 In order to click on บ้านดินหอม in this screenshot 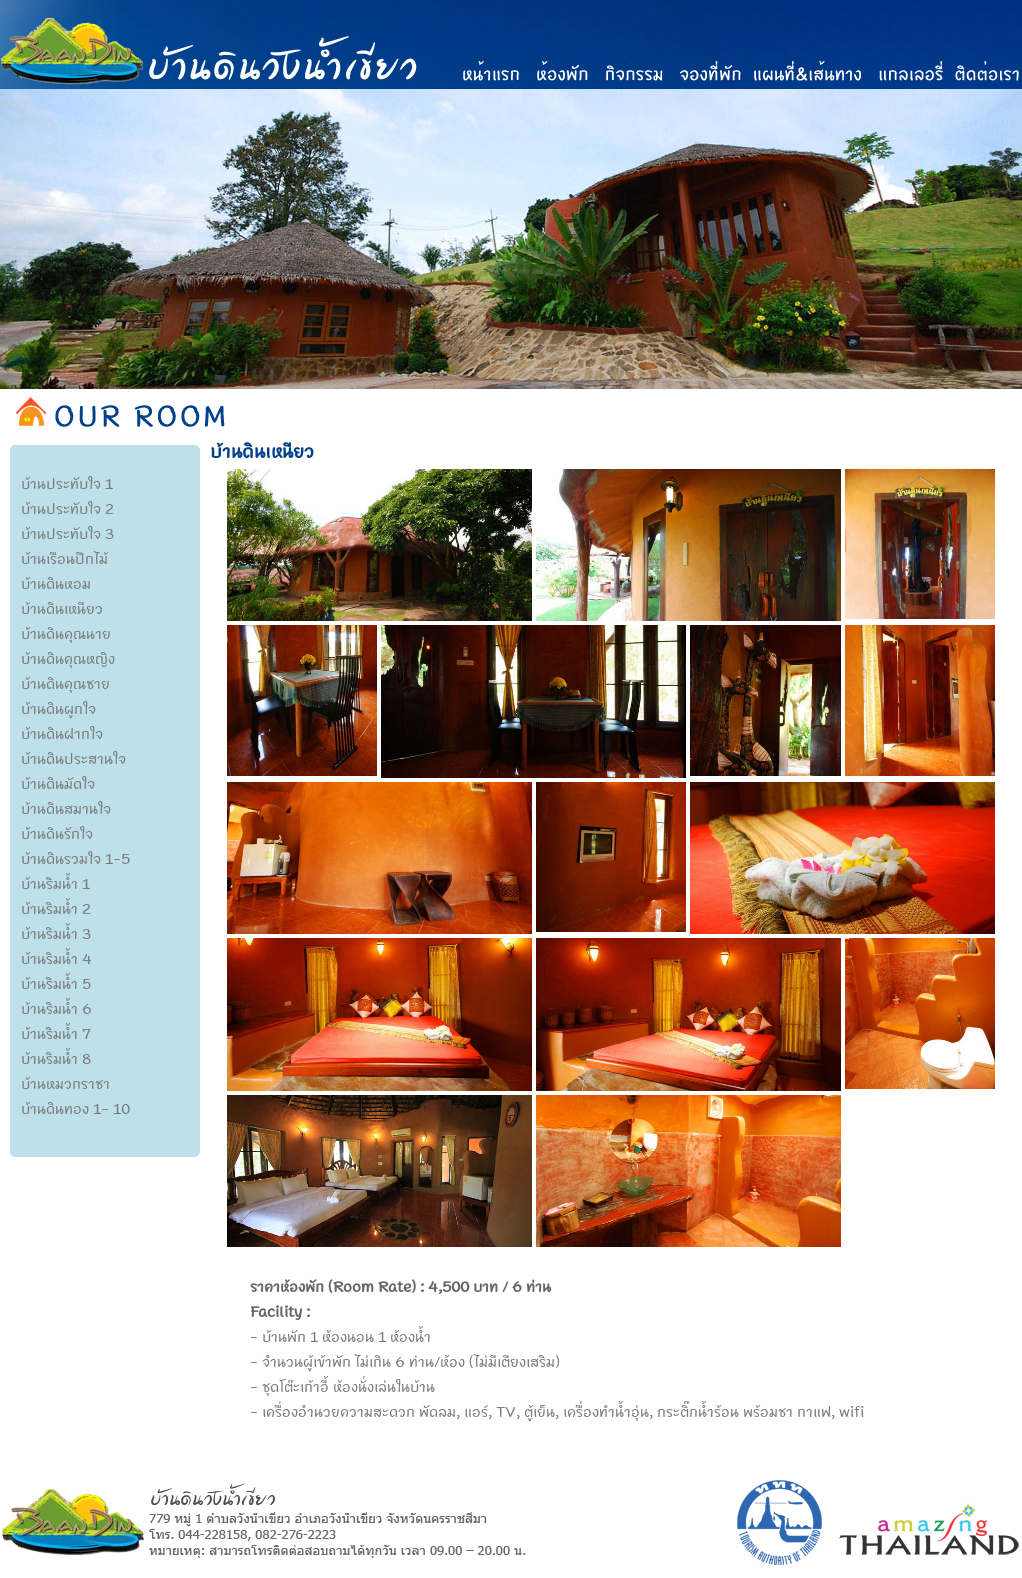, I will do `click(56, 583)`.